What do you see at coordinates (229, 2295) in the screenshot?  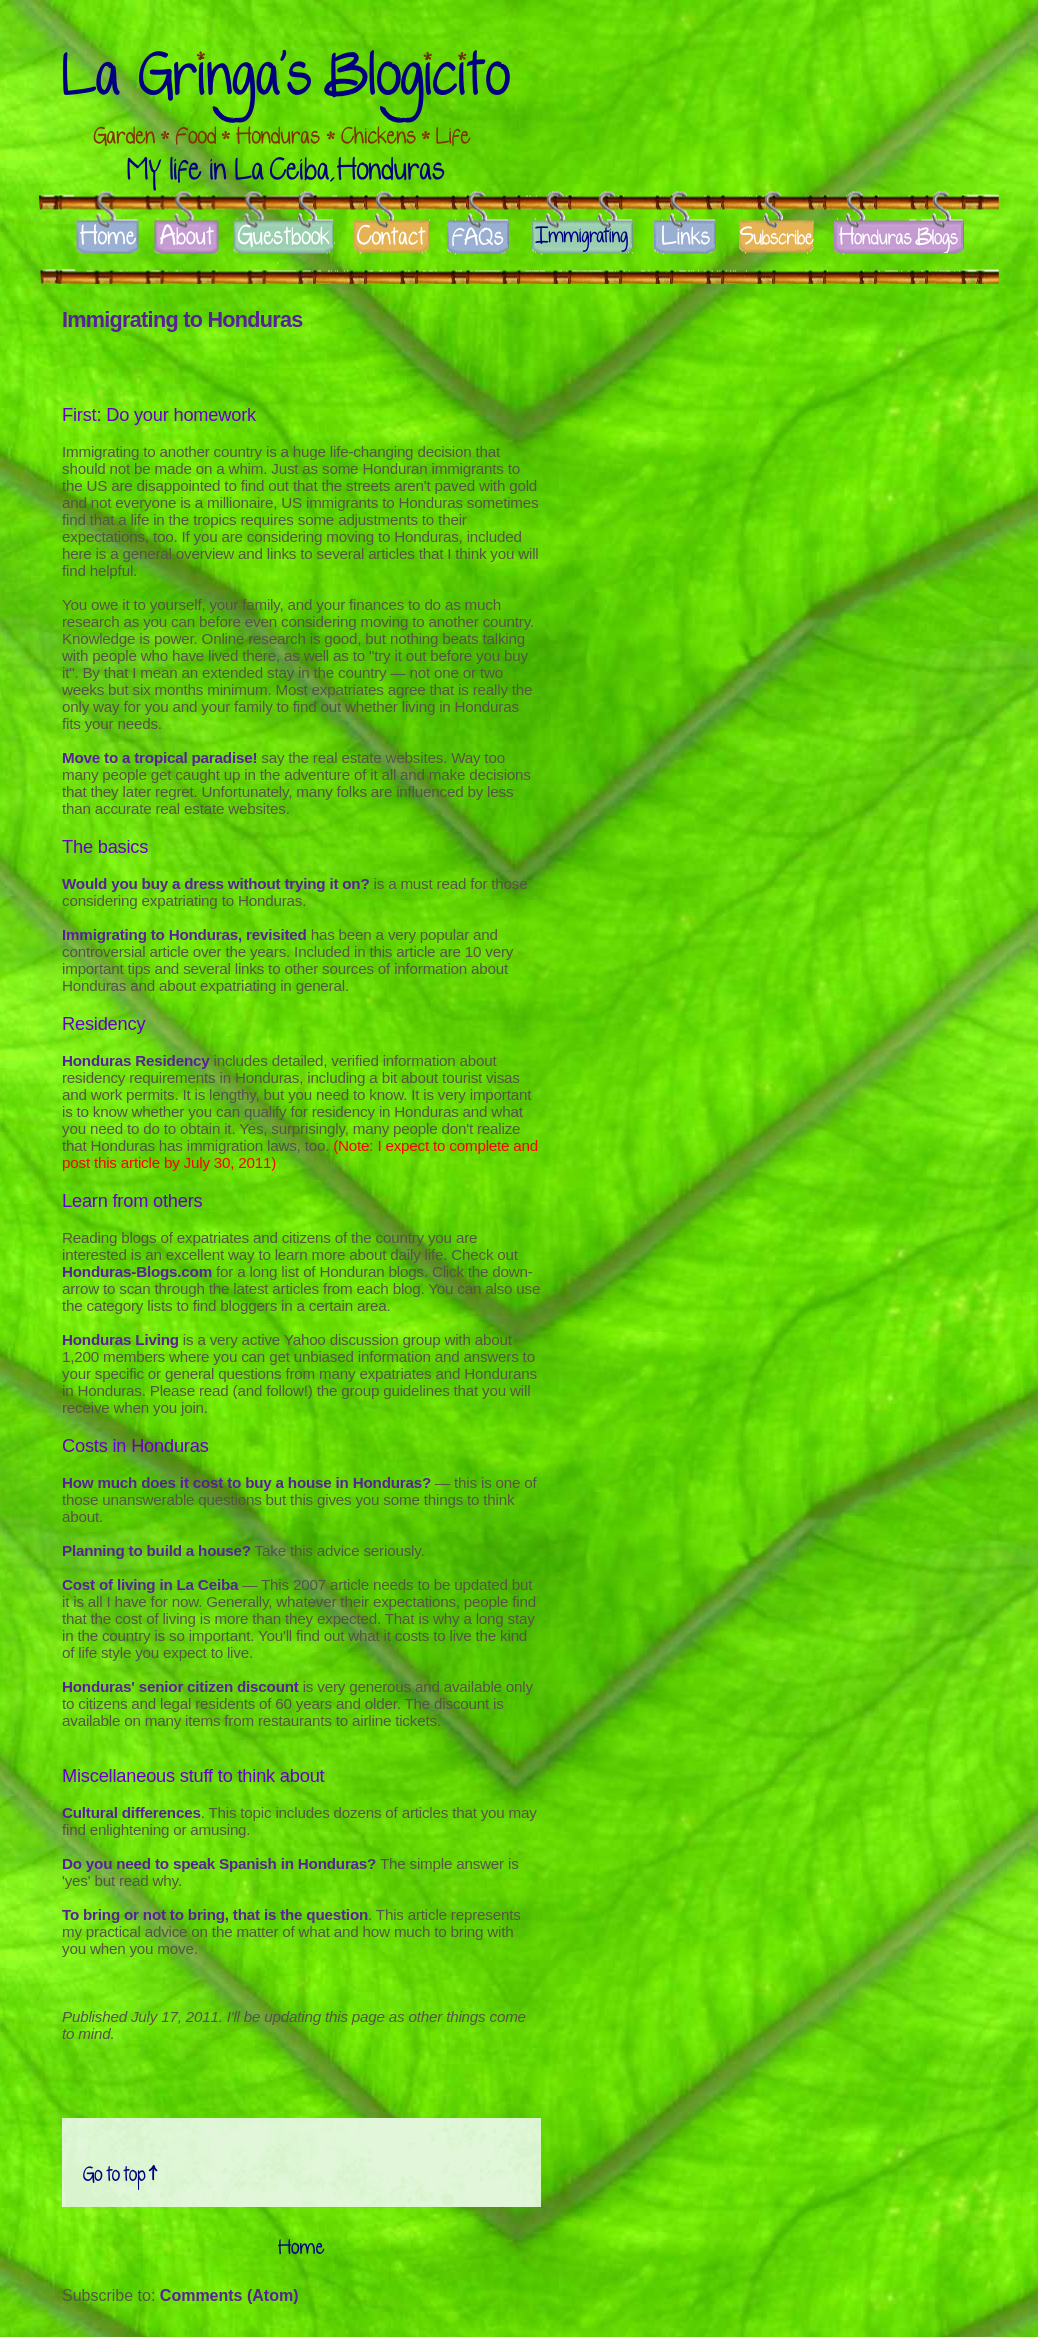 I see `Comments (Atom)` at bounding box center [229, 2295].